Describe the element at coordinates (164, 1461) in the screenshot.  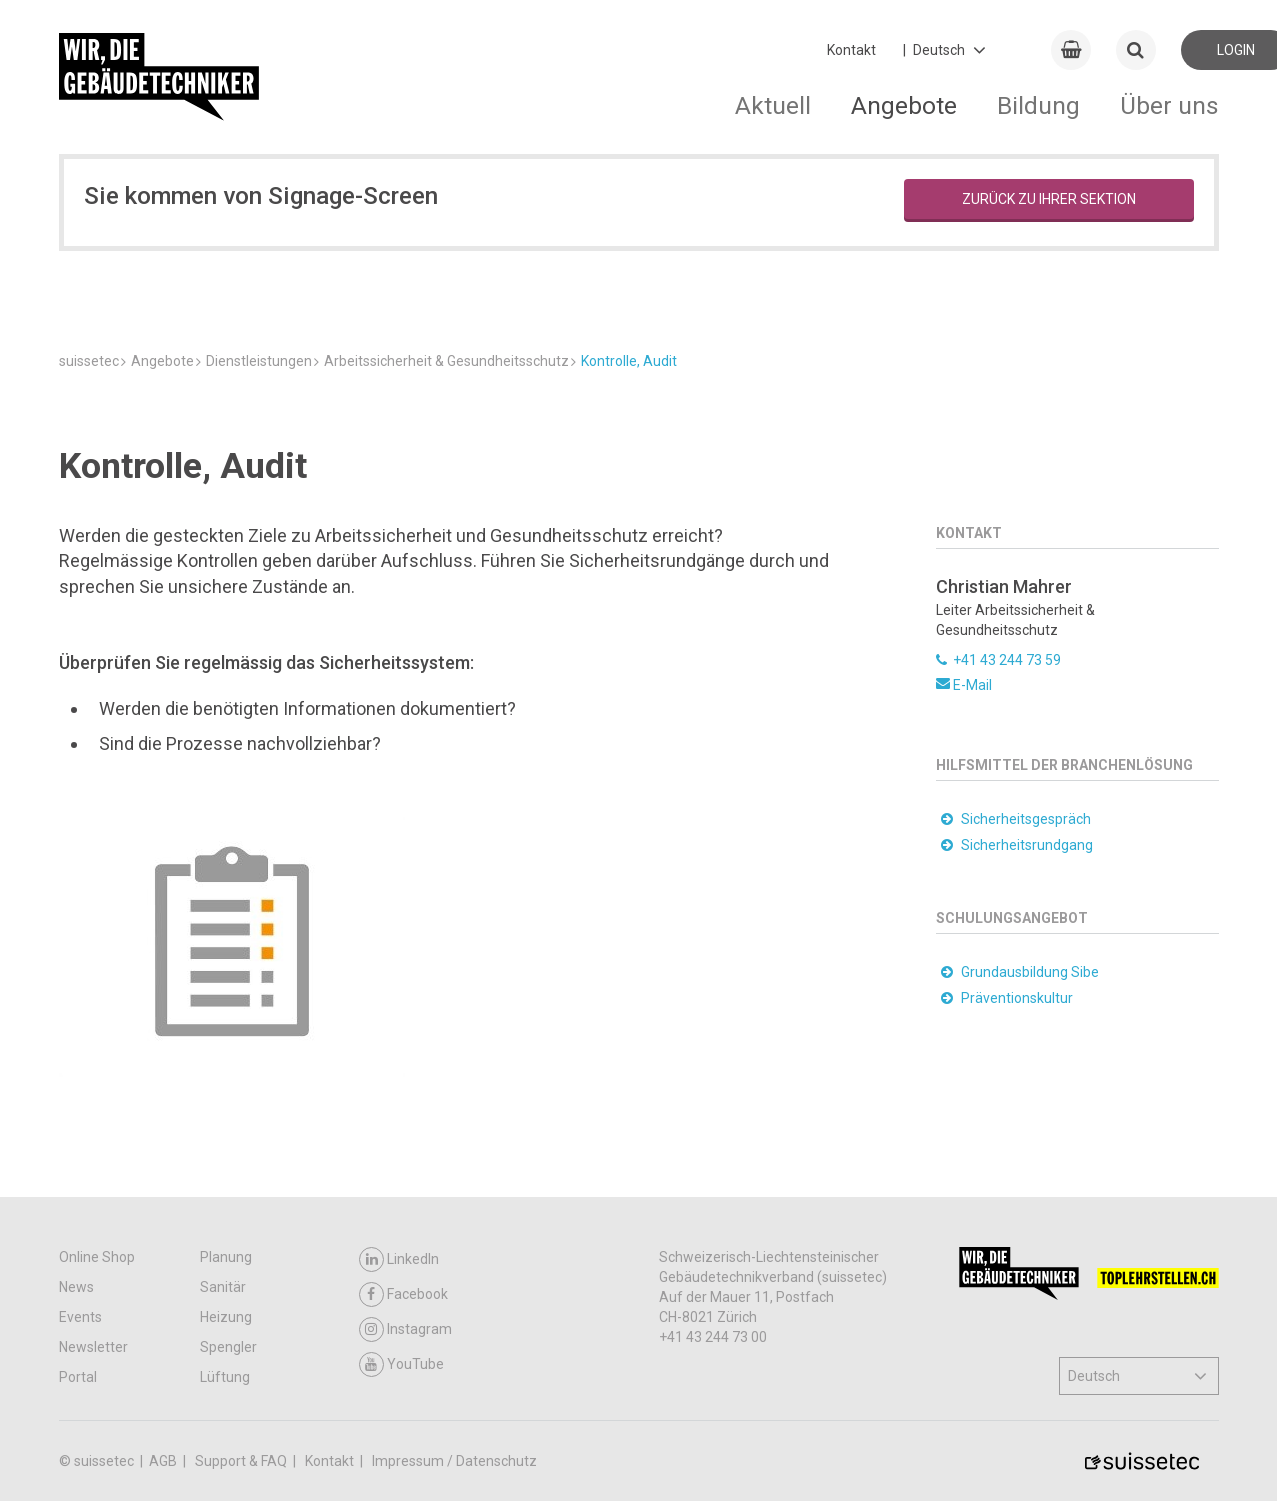
I see `AGB` at that location.